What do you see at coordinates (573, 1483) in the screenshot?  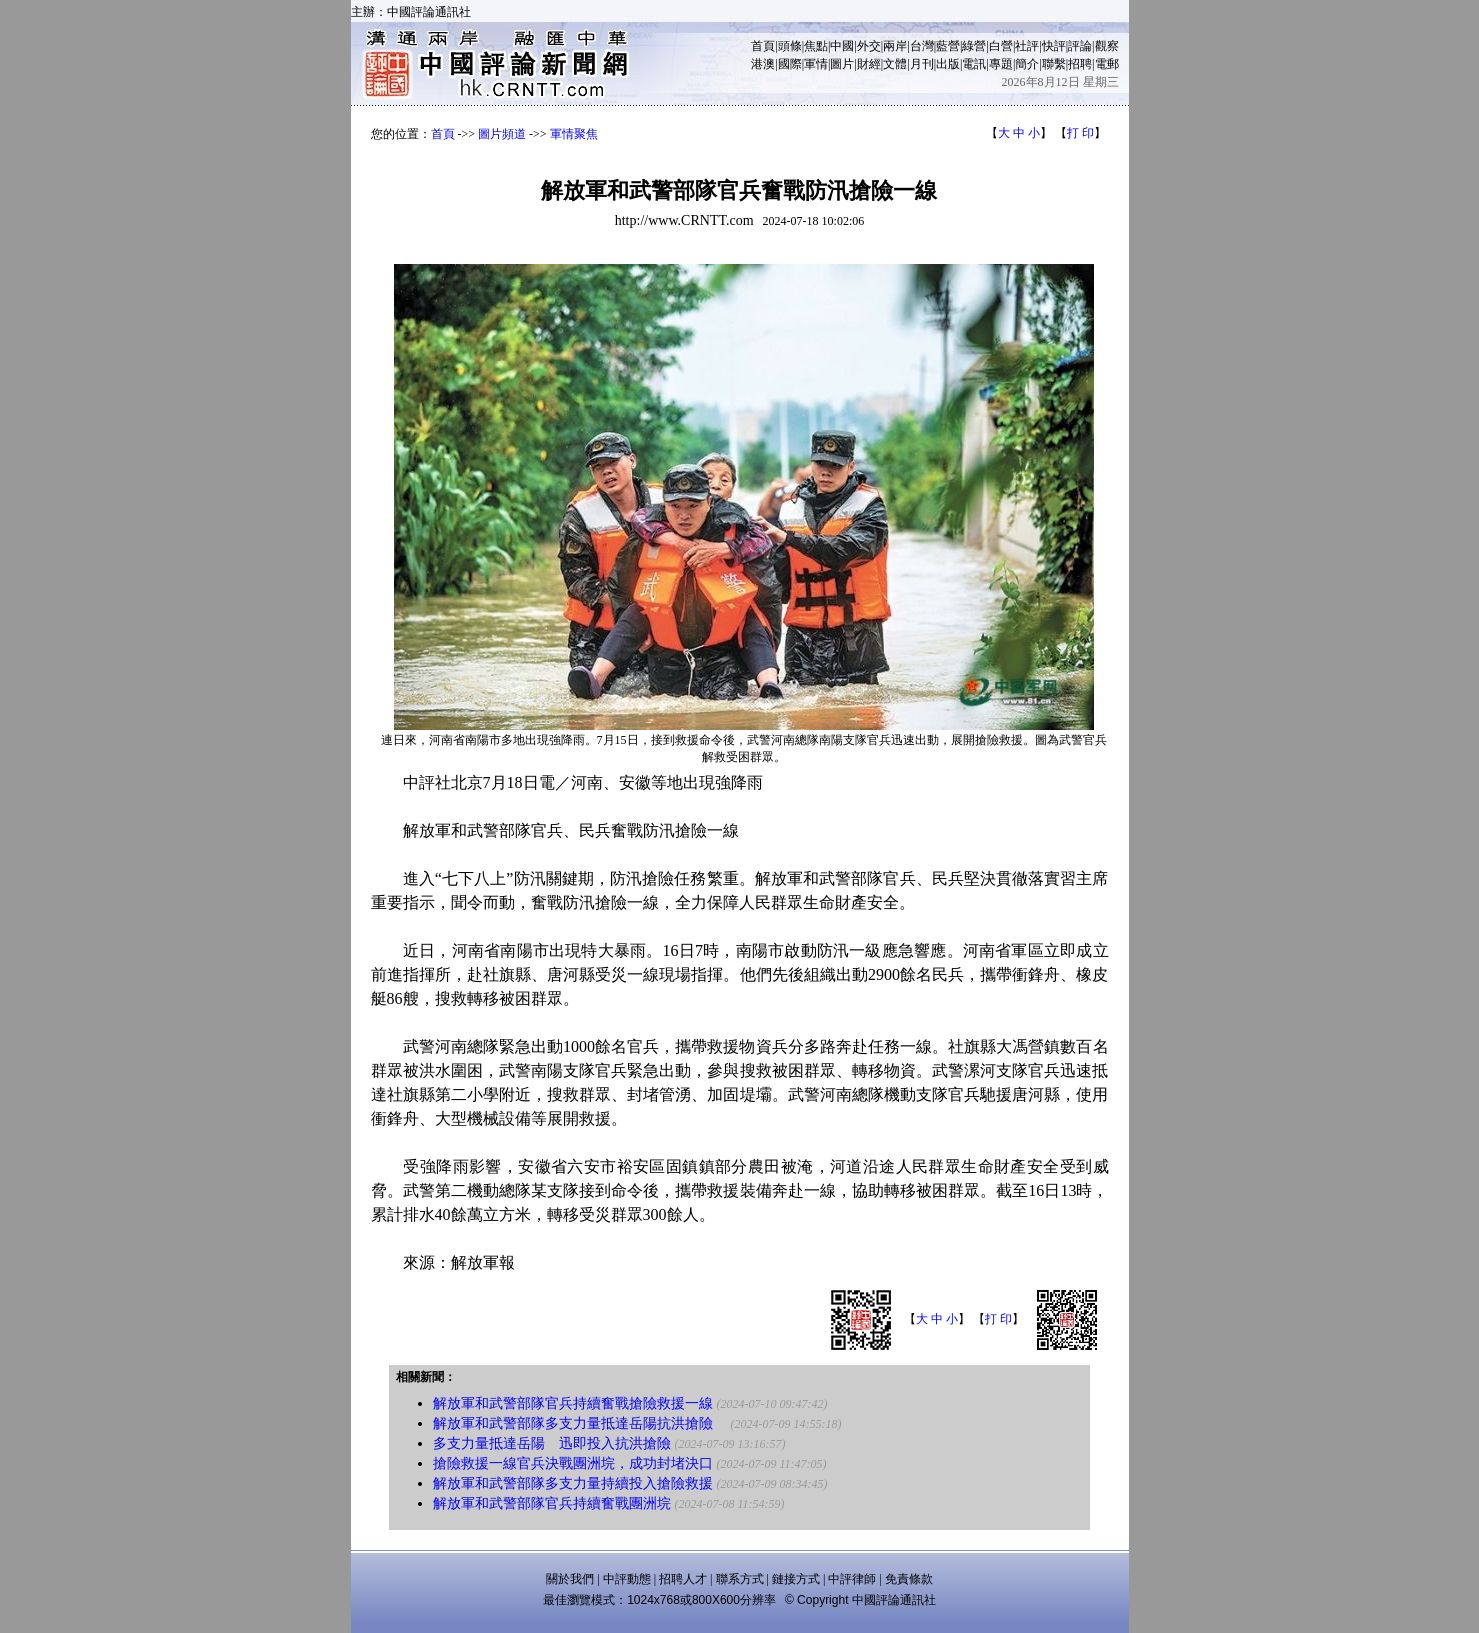 I see `解放軍和武警部隊多支力量持續投入搶險救援` at bounding box center [573, 1483].